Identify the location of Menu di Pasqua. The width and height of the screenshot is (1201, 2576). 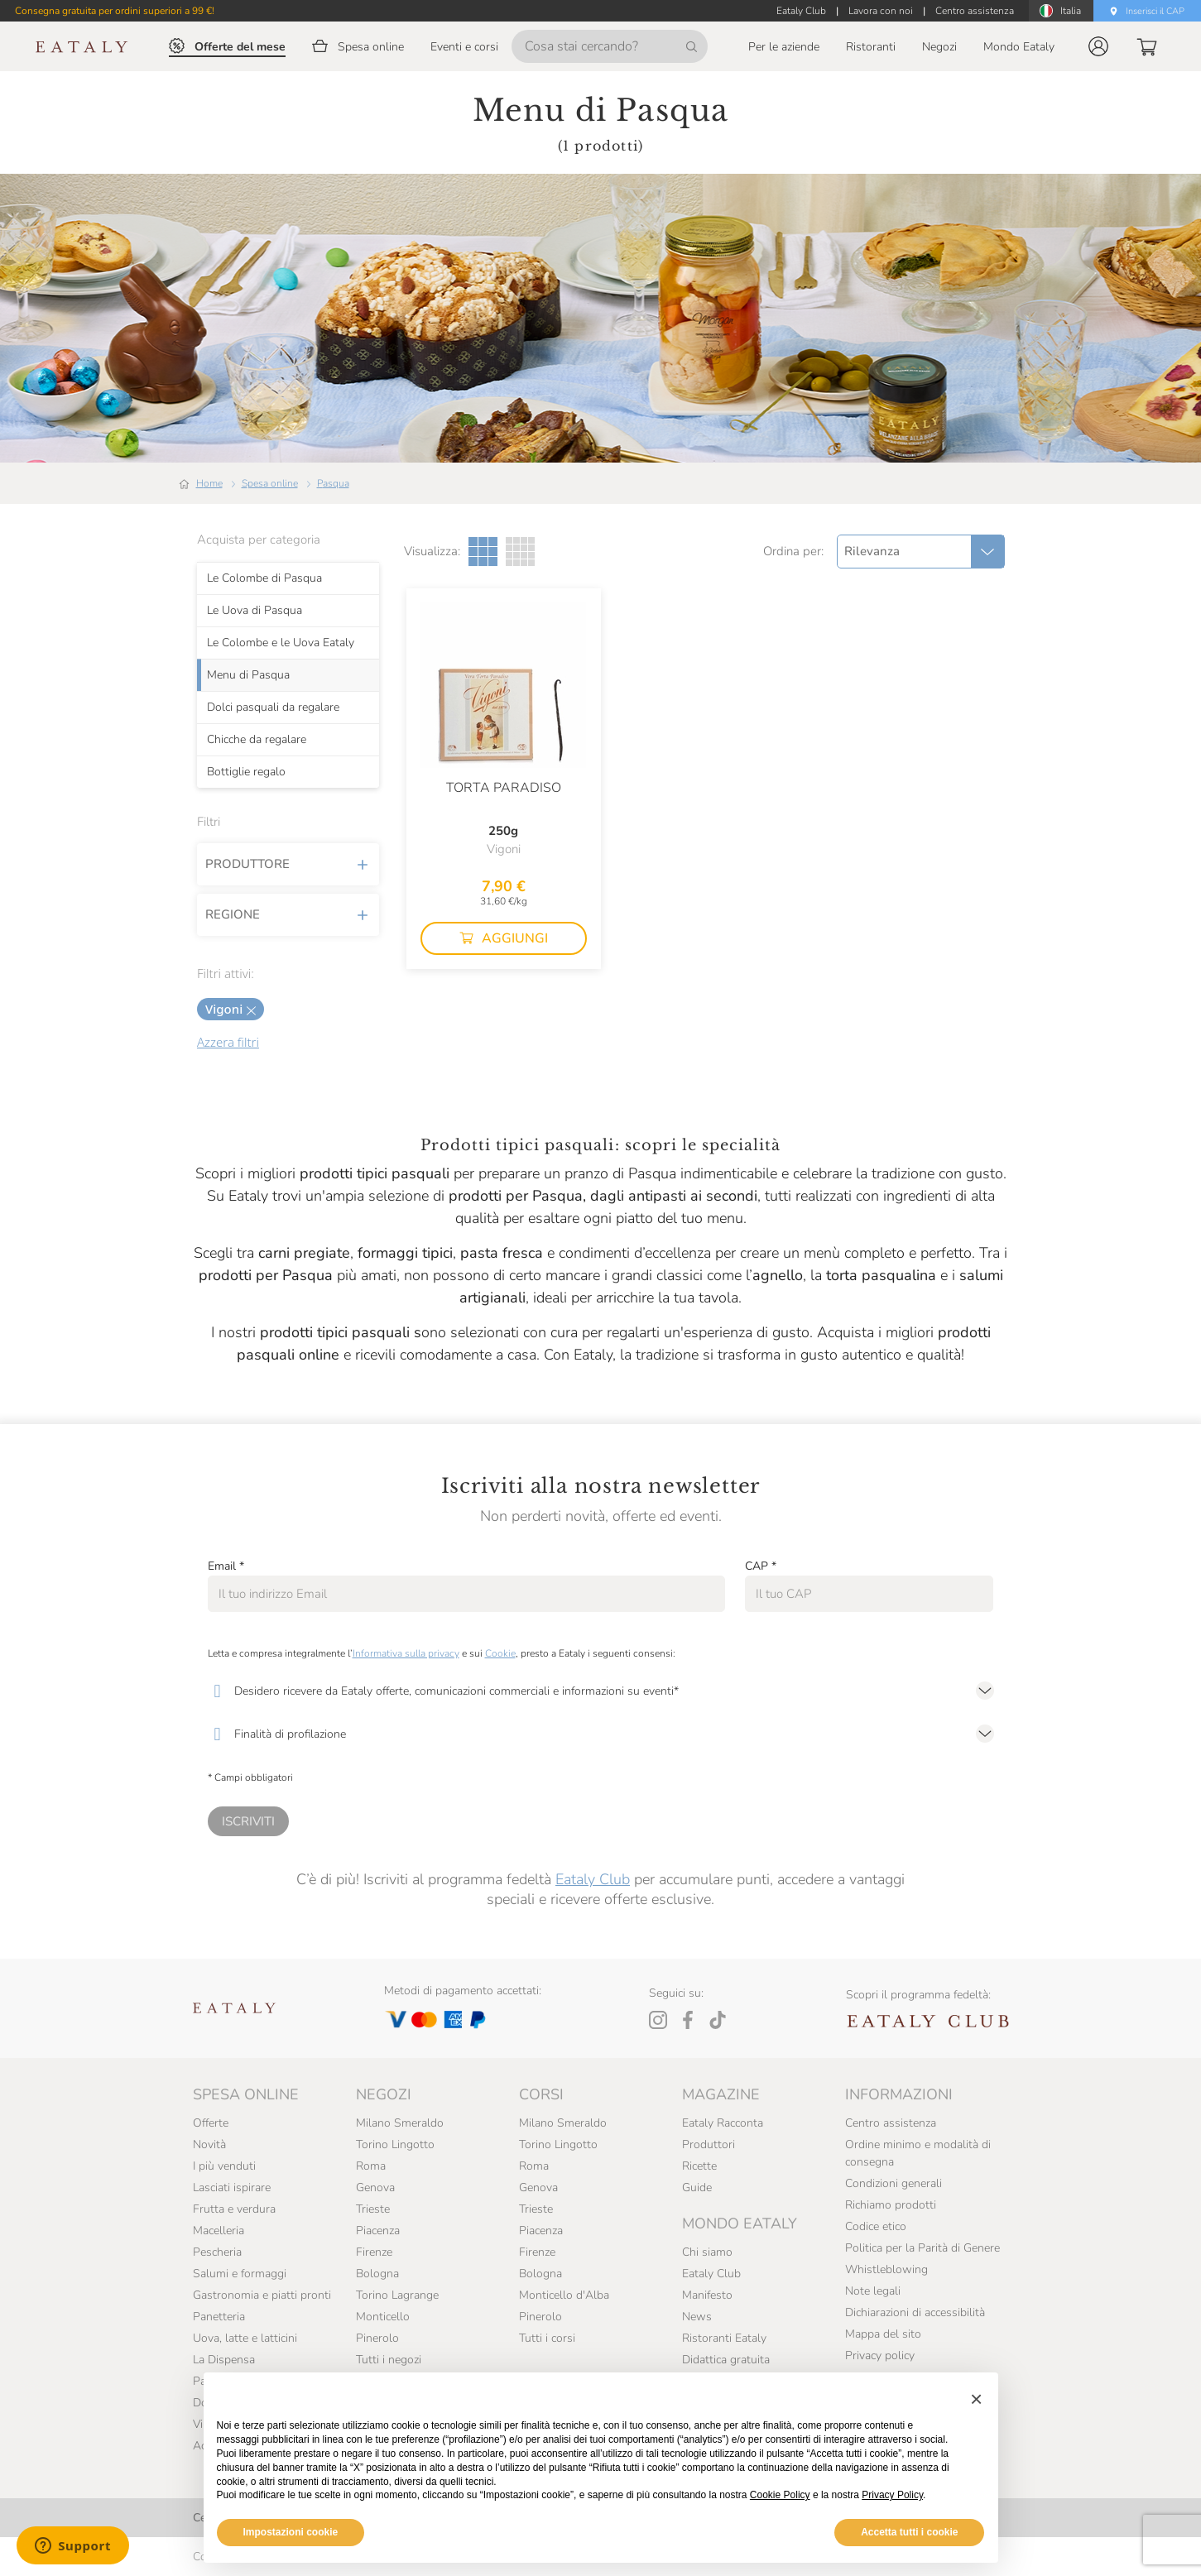
(248, 674).